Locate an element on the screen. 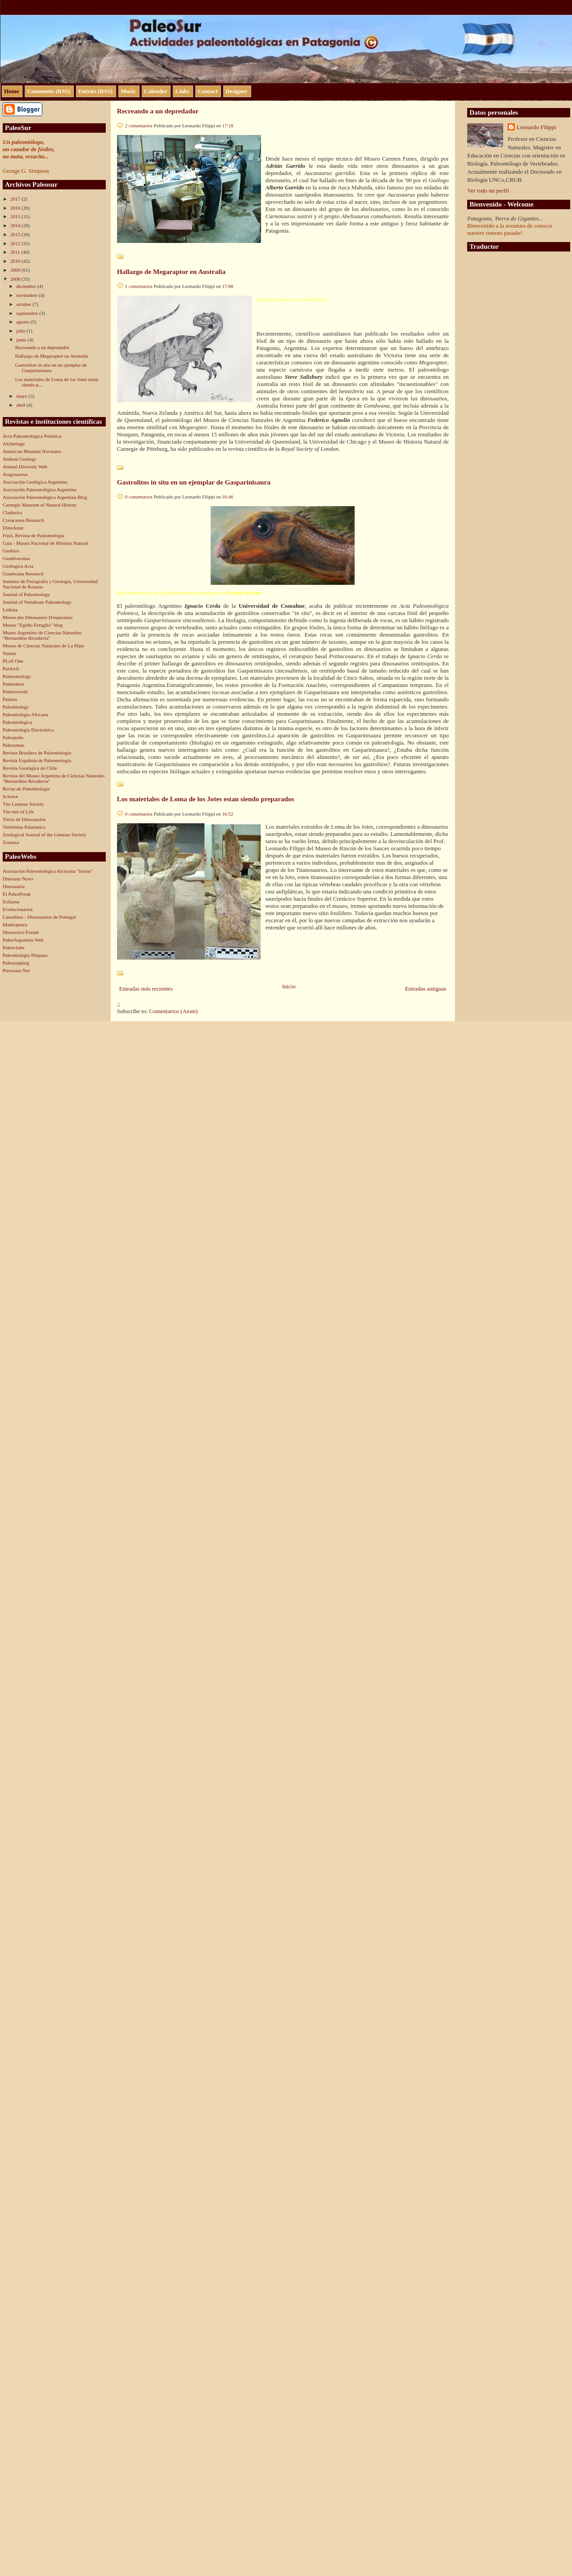 The image size is (572, 2576). Museo Argentino de Ciencias Naturales "Bernardino Rivadavia" is located at coordinates (42, 635).